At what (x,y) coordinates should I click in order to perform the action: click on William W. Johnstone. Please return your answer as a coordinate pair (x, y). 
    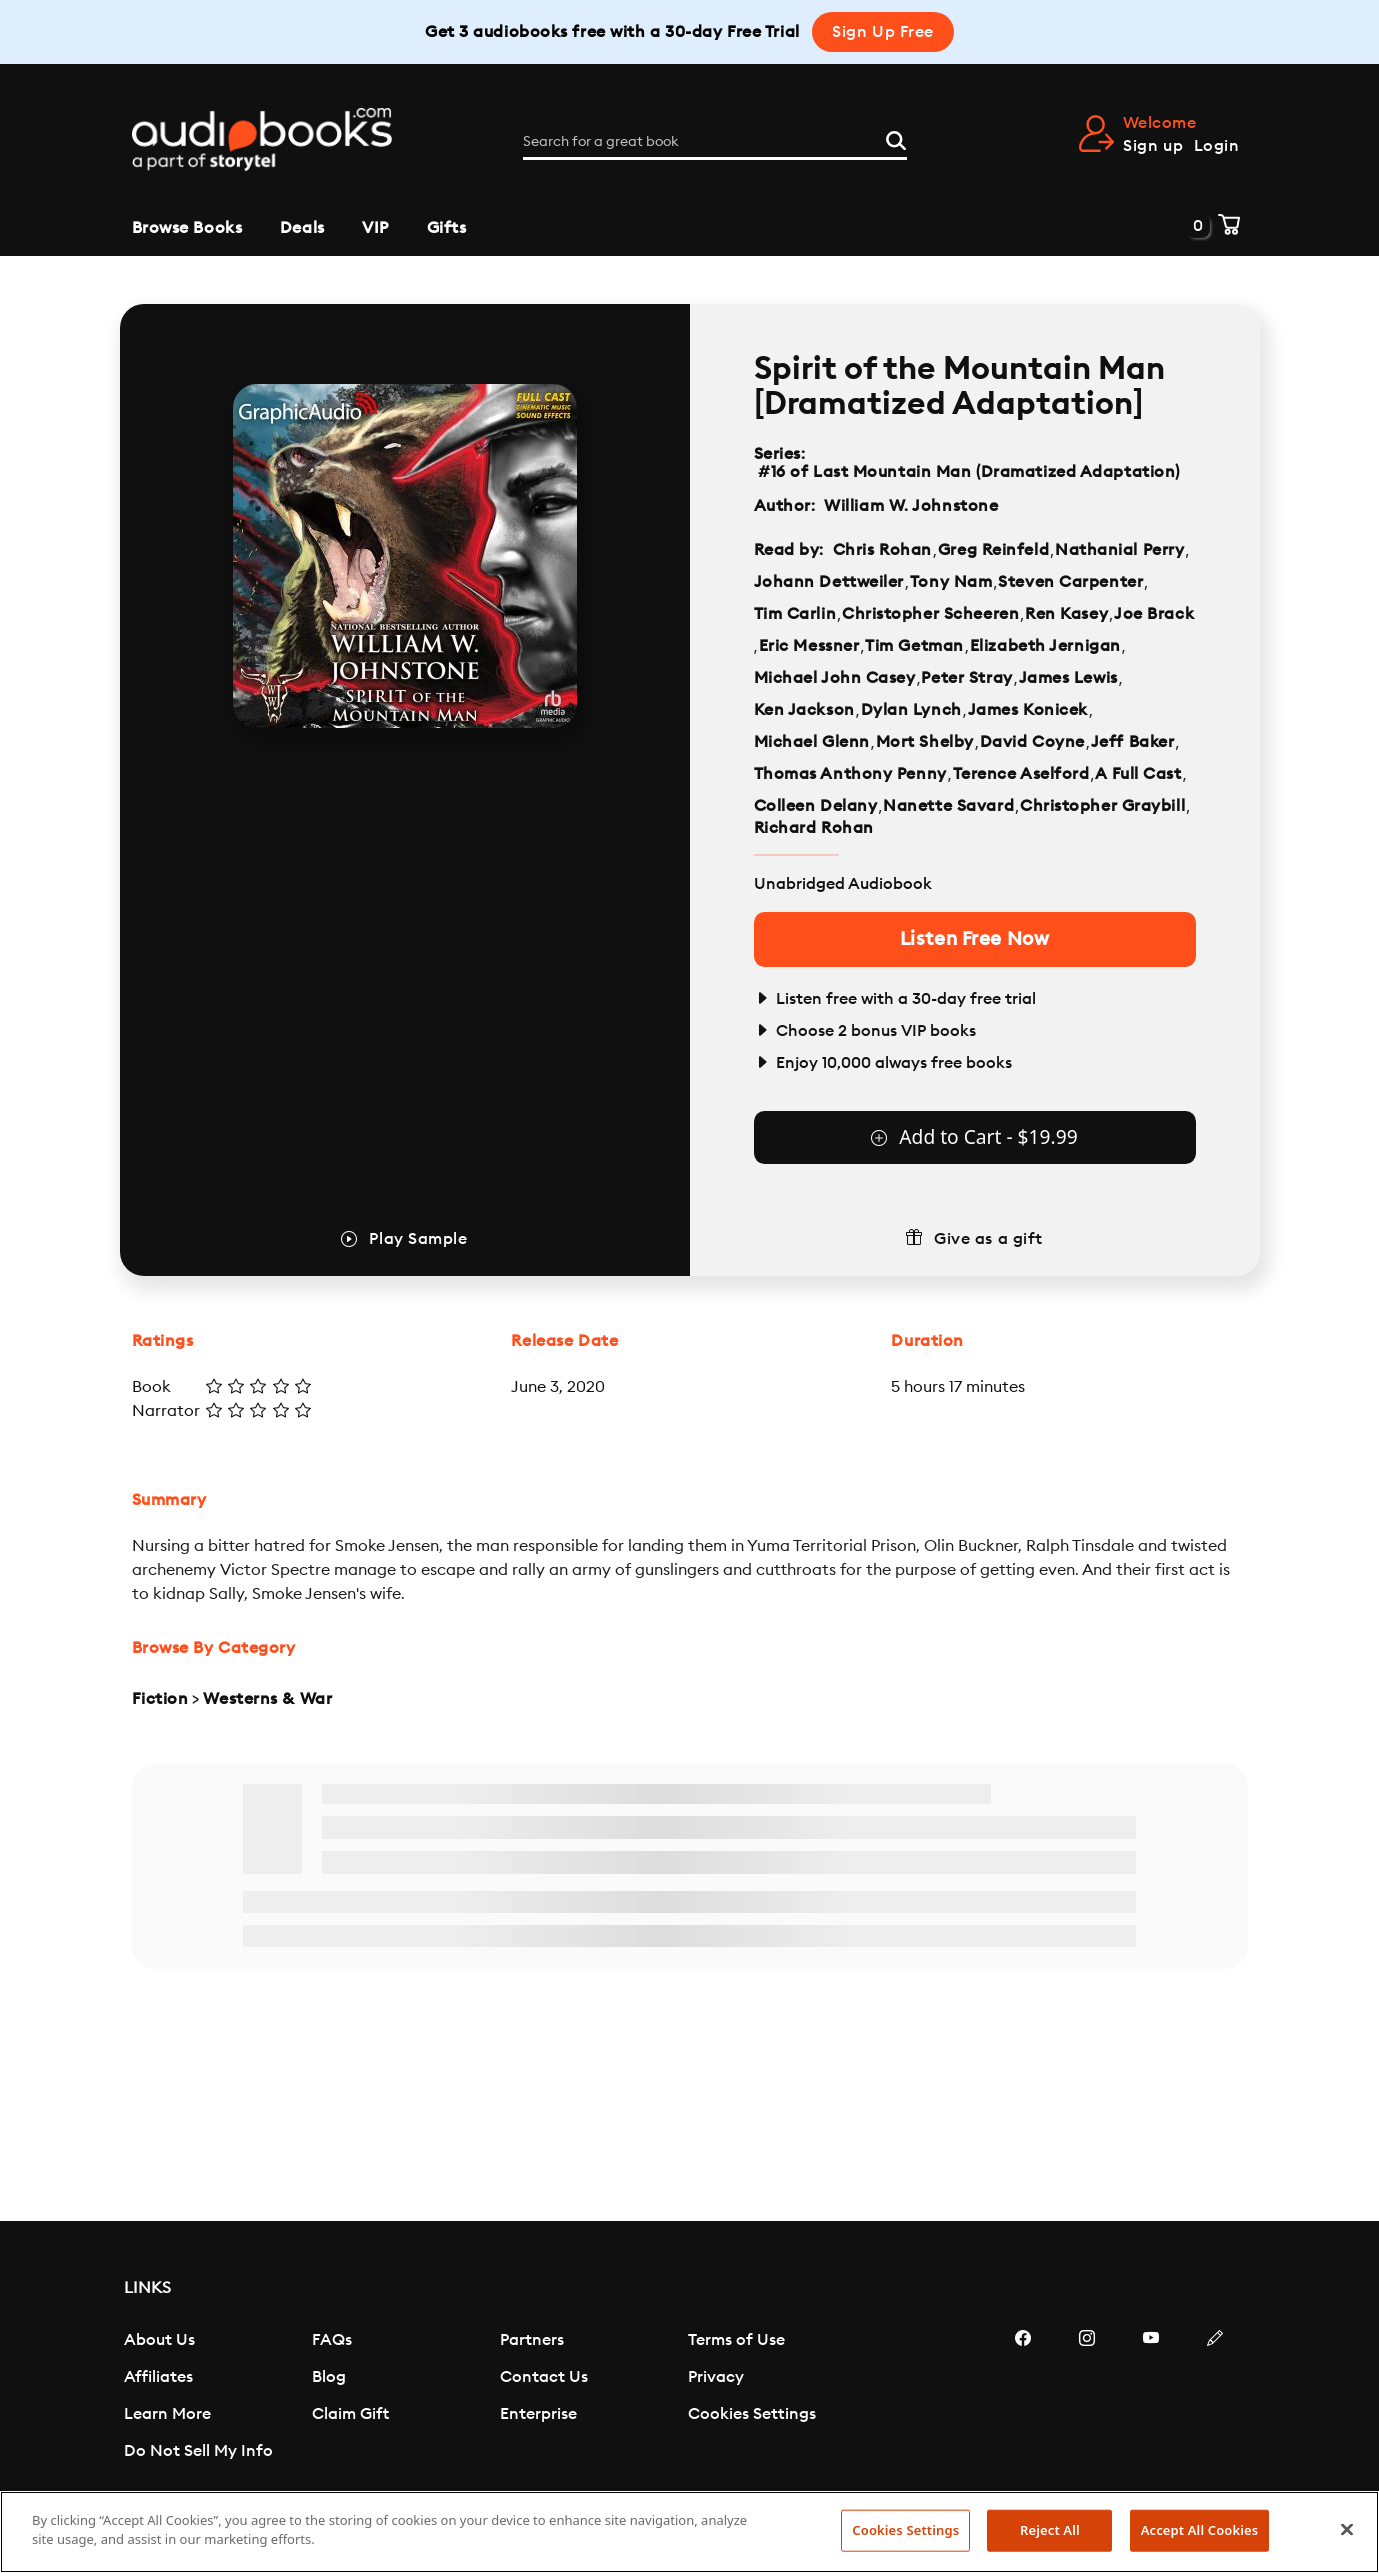
    Looking at the image, I should click on (911, 506).